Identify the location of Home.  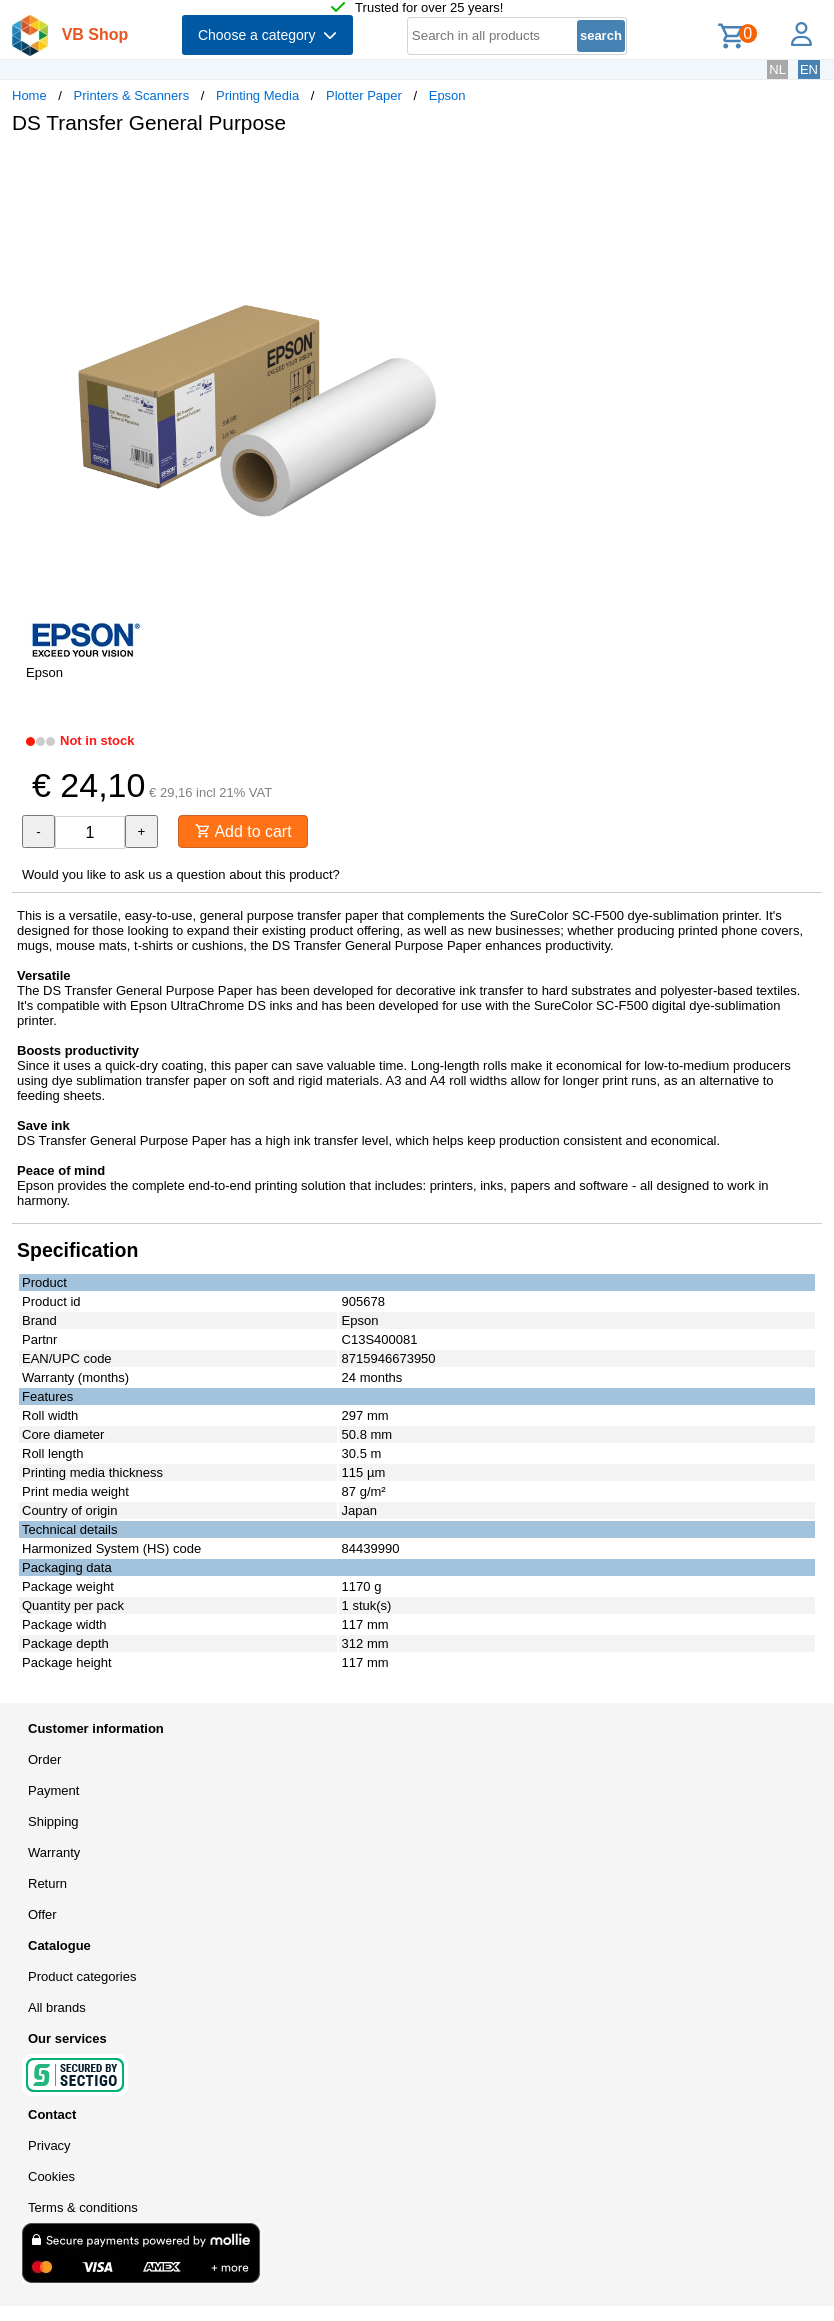
(29, 95).